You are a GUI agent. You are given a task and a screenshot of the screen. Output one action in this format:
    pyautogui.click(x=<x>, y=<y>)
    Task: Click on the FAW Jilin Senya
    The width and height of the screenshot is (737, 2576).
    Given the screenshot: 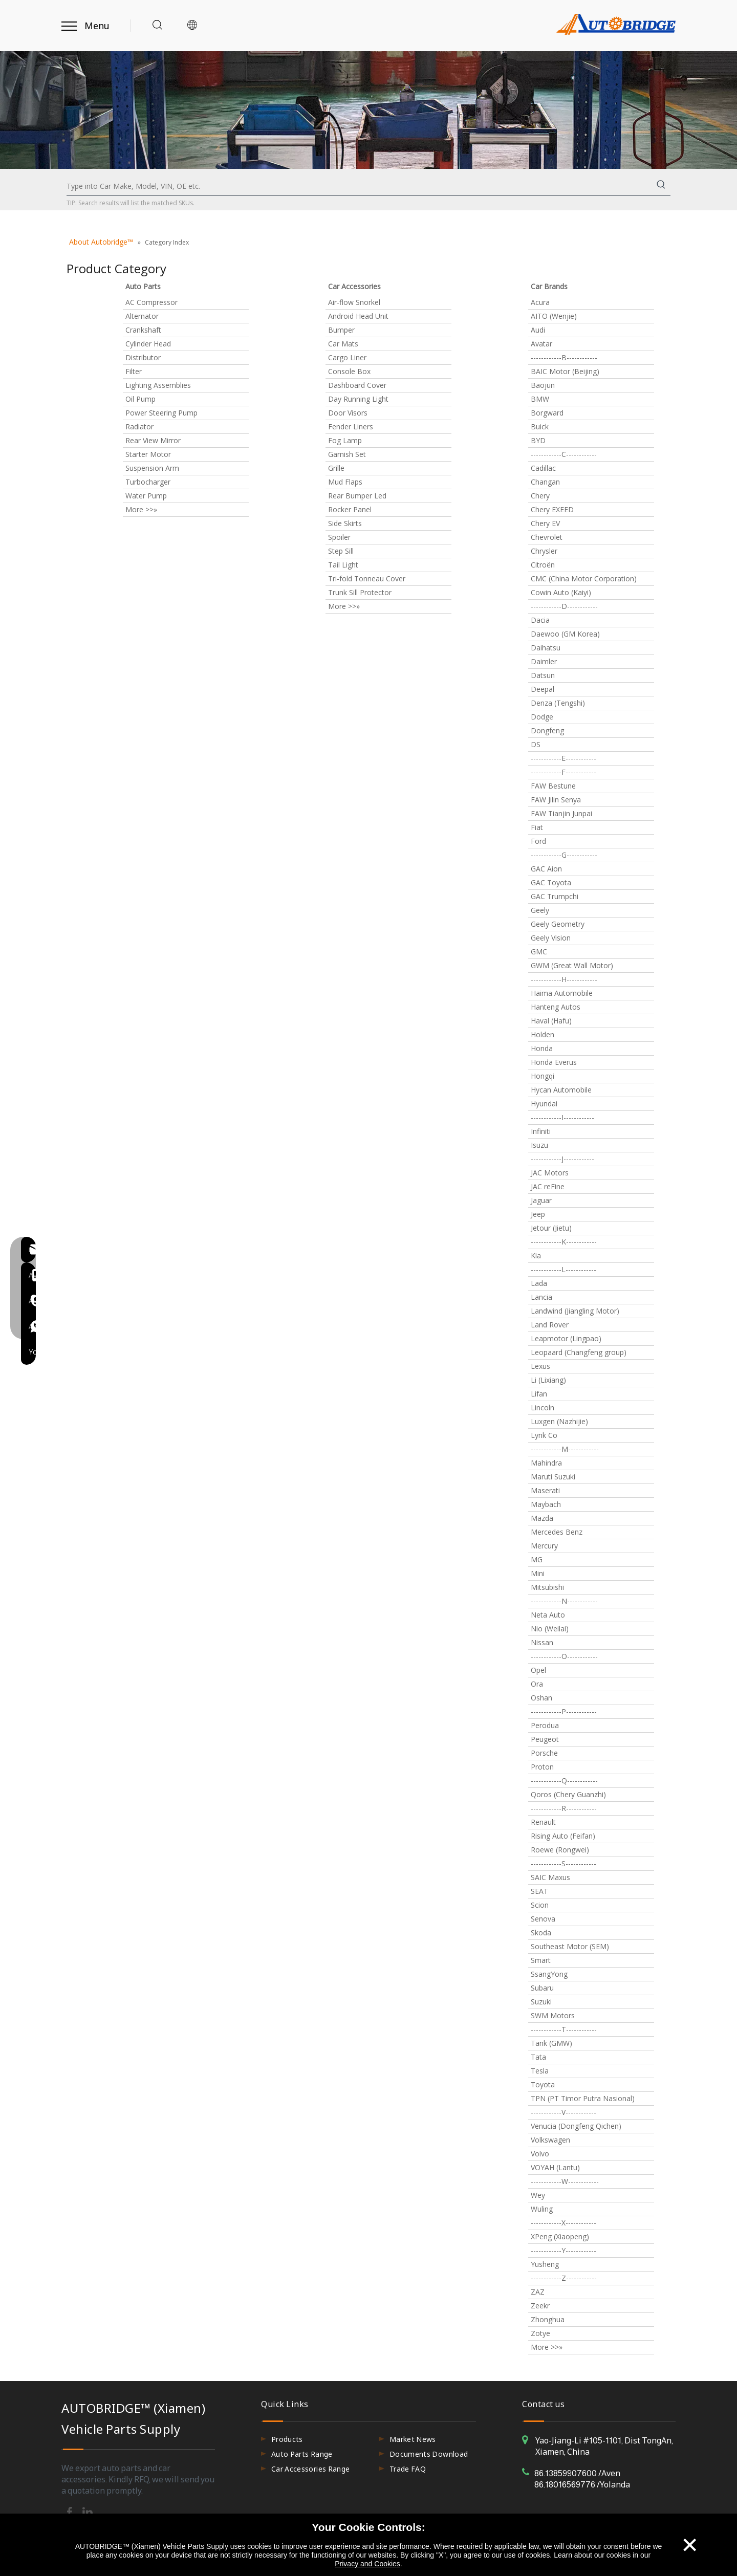 What is the action you would take?
    pyautogui.click(x=556, y=799)
    